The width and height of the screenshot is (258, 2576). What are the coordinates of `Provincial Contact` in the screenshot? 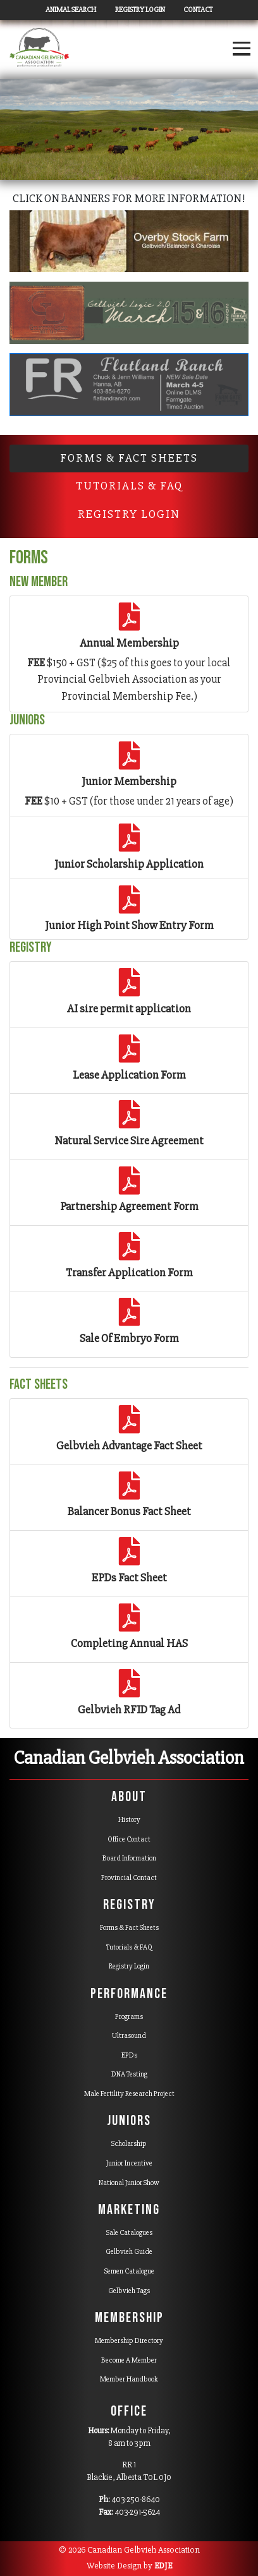 It's located at (129, 1878).